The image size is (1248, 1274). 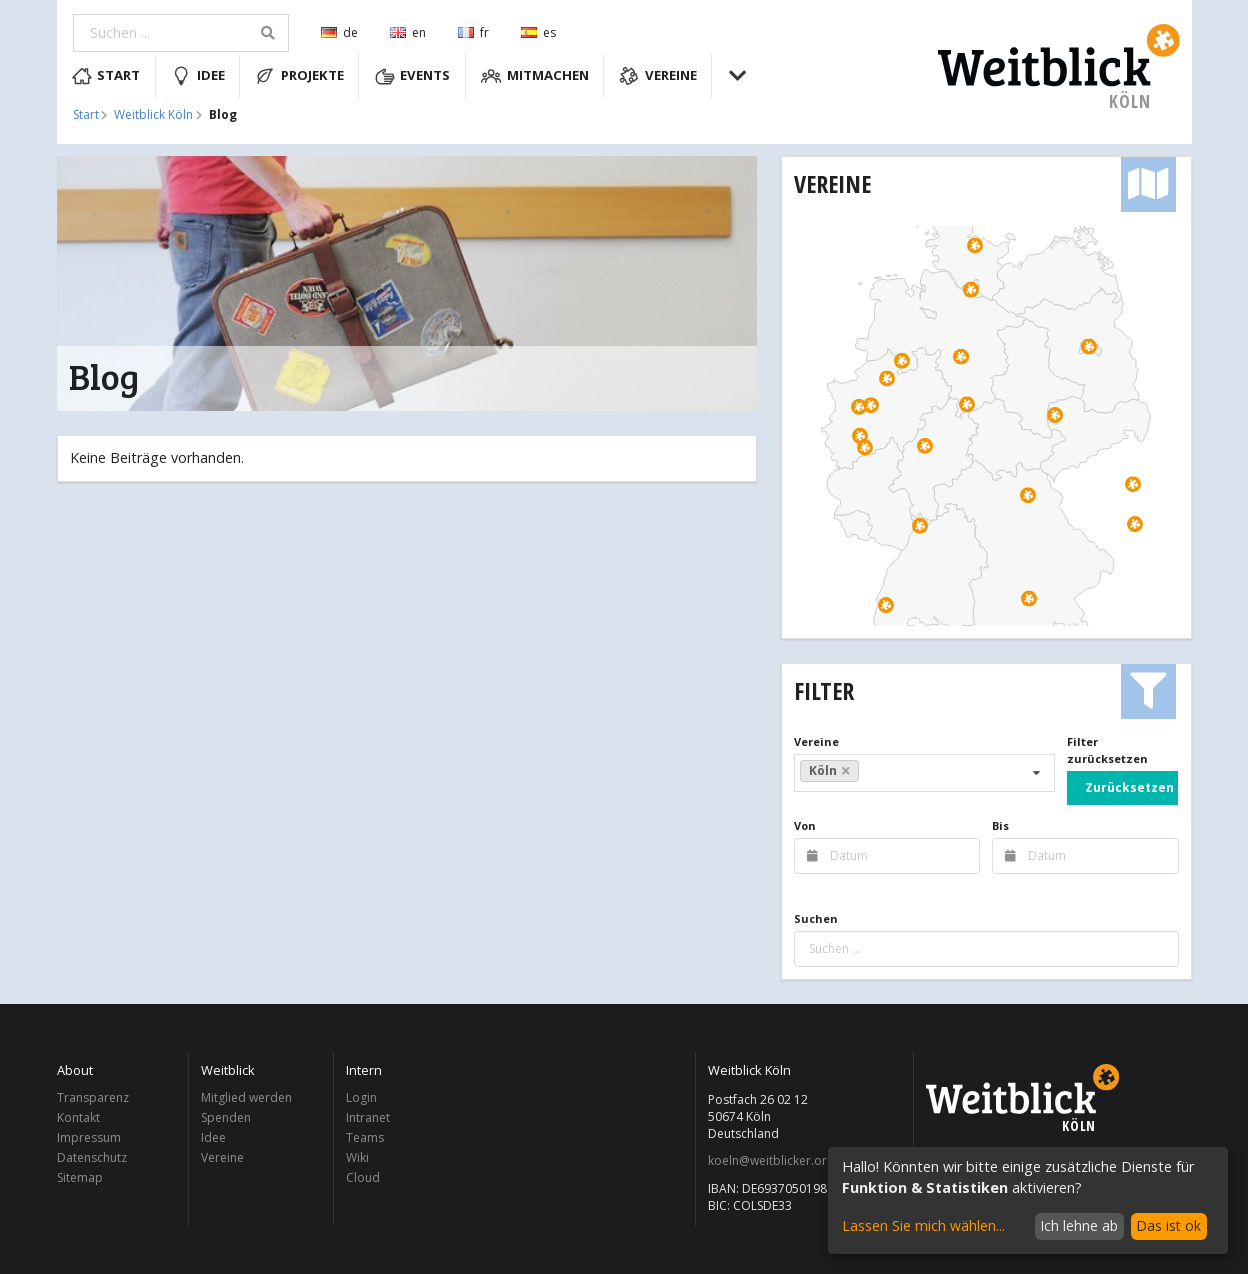 I want to click on Intranet, so click(x=368, y=1117).